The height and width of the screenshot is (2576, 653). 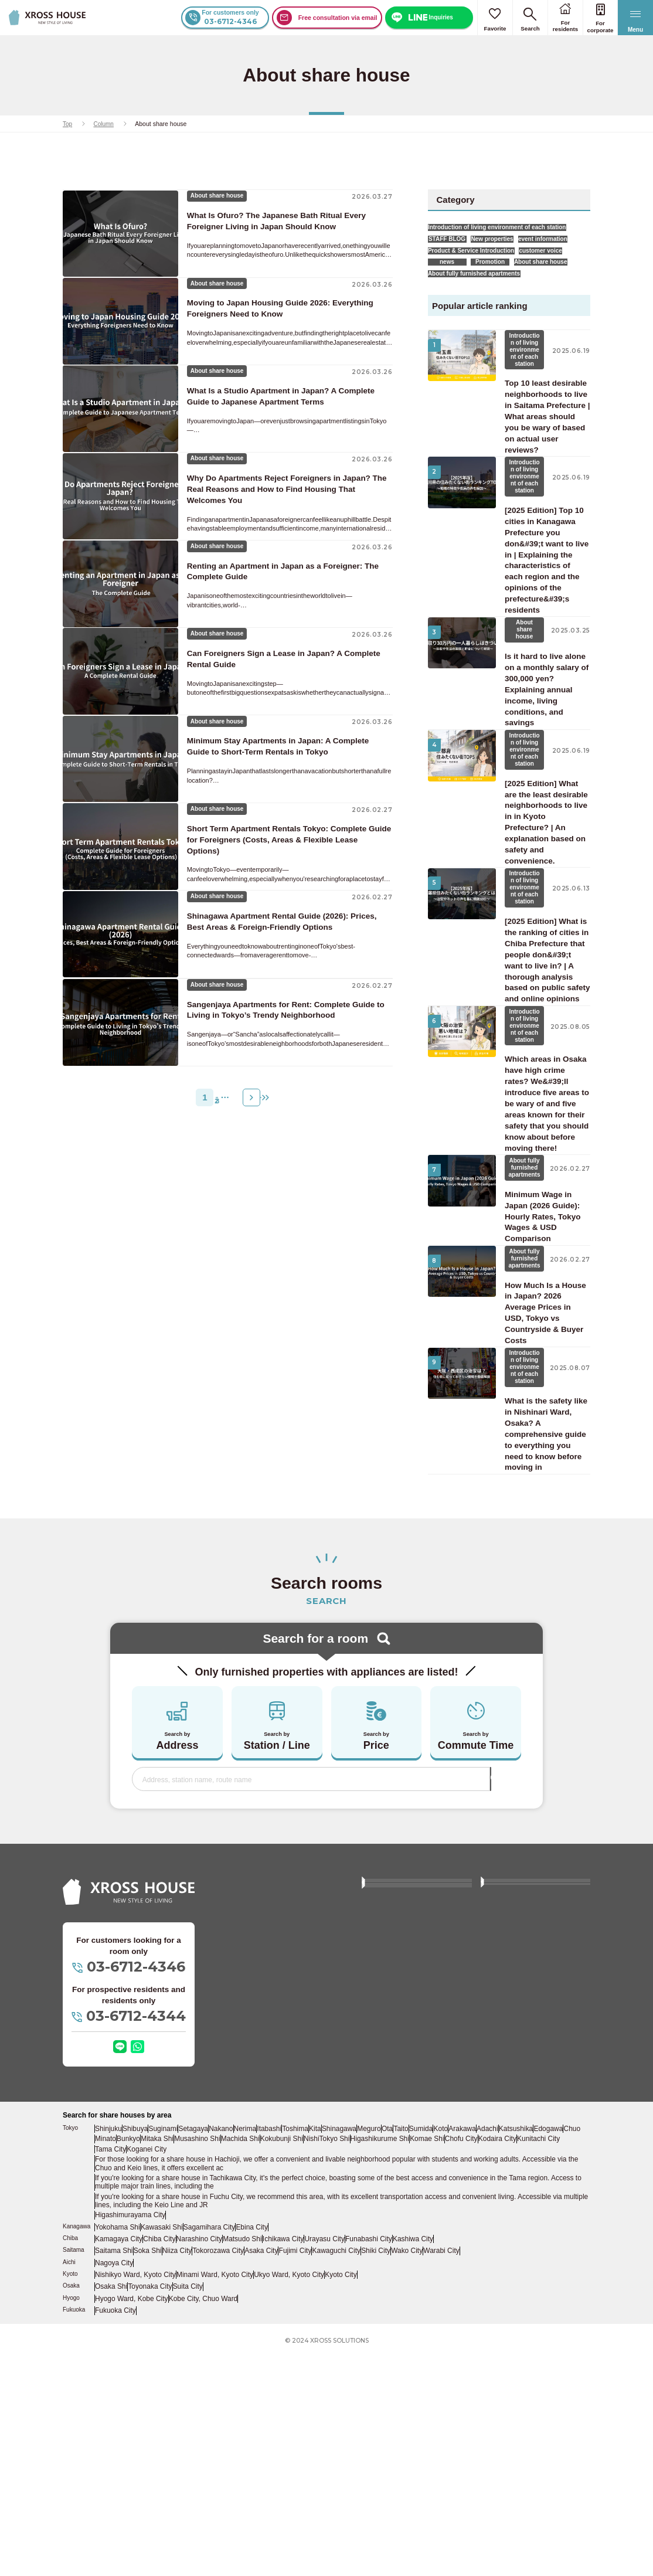 I want to click on Kobe City, Chuo Ward, so click(x=196, y=2517).